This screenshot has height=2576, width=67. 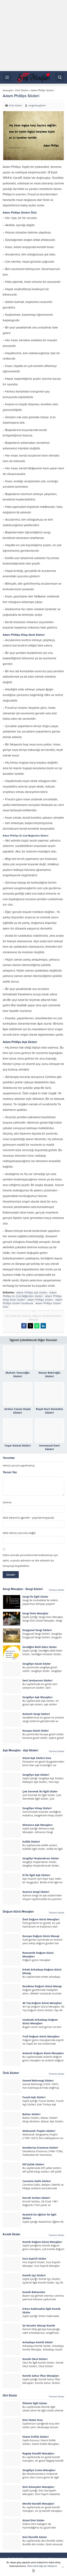 What do you see at coordinates (42, 1986) in the screenshot?
I see `Kendime Doğum Günü Mesajı` at bounding box center [42, 1986].